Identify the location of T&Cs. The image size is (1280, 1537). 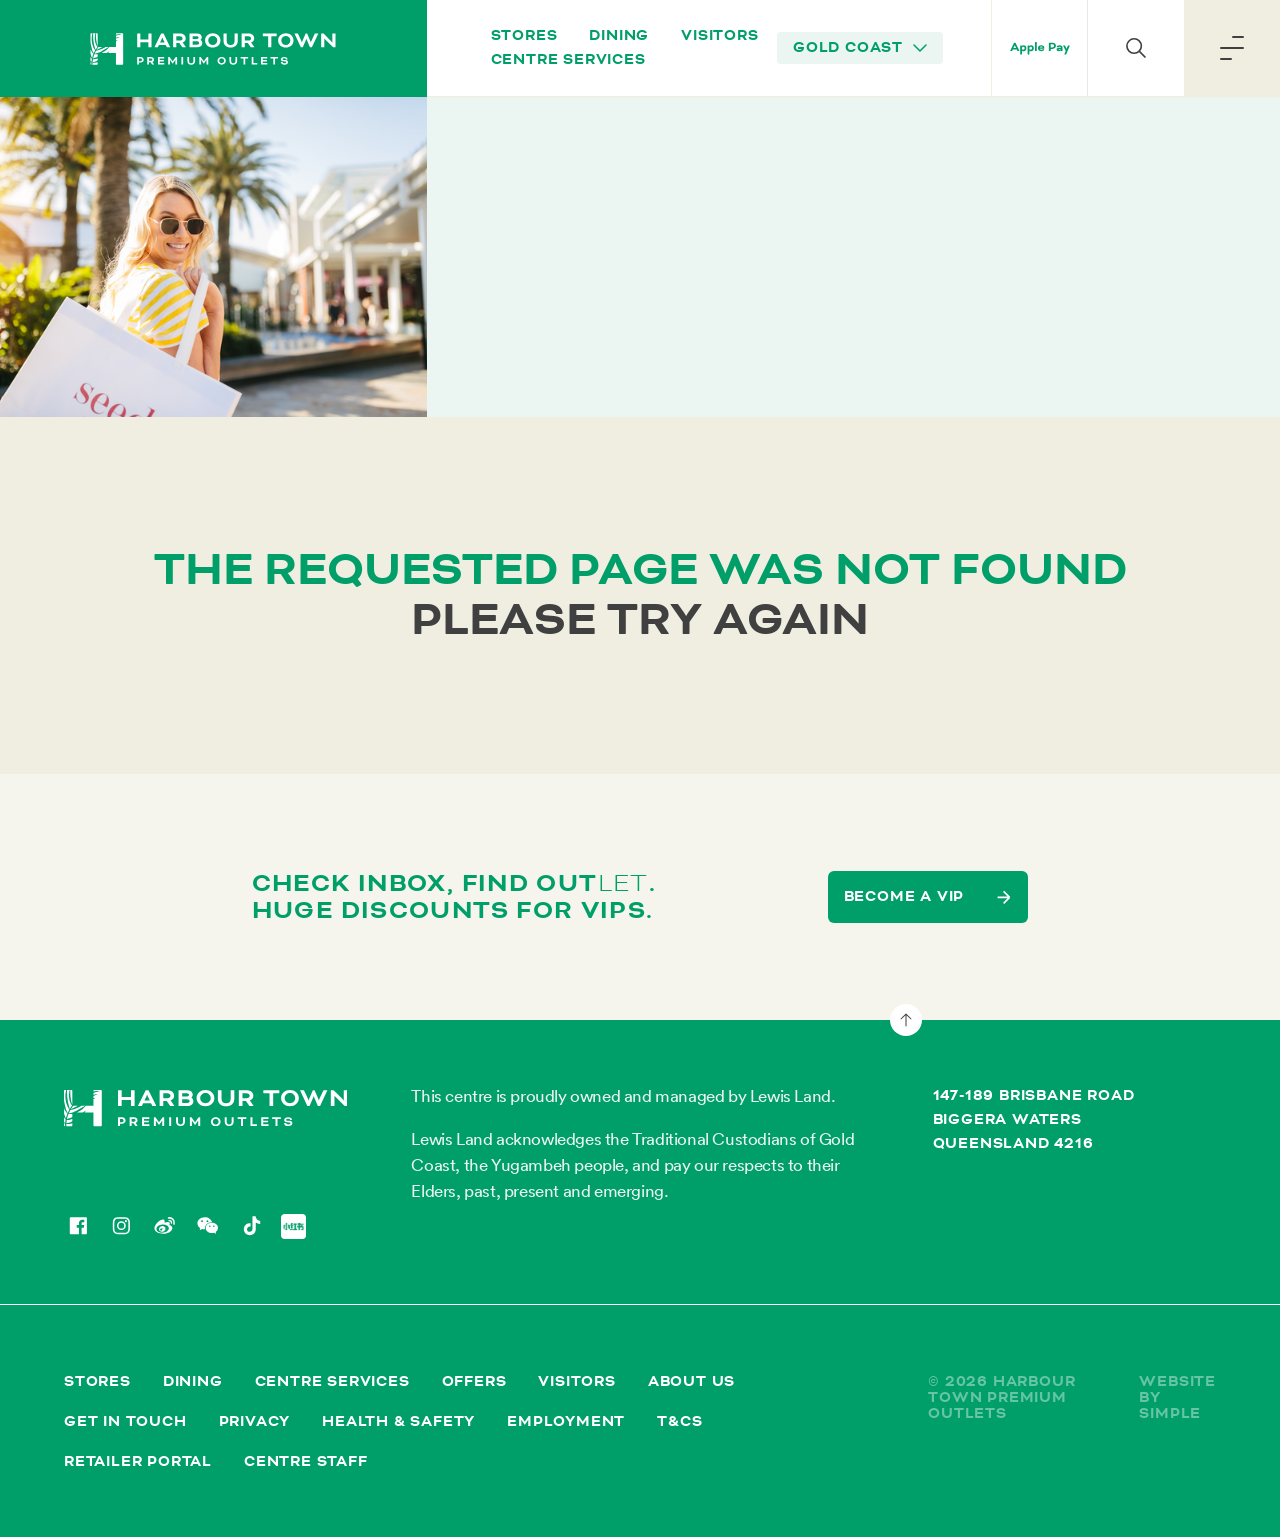
(679, 1421).